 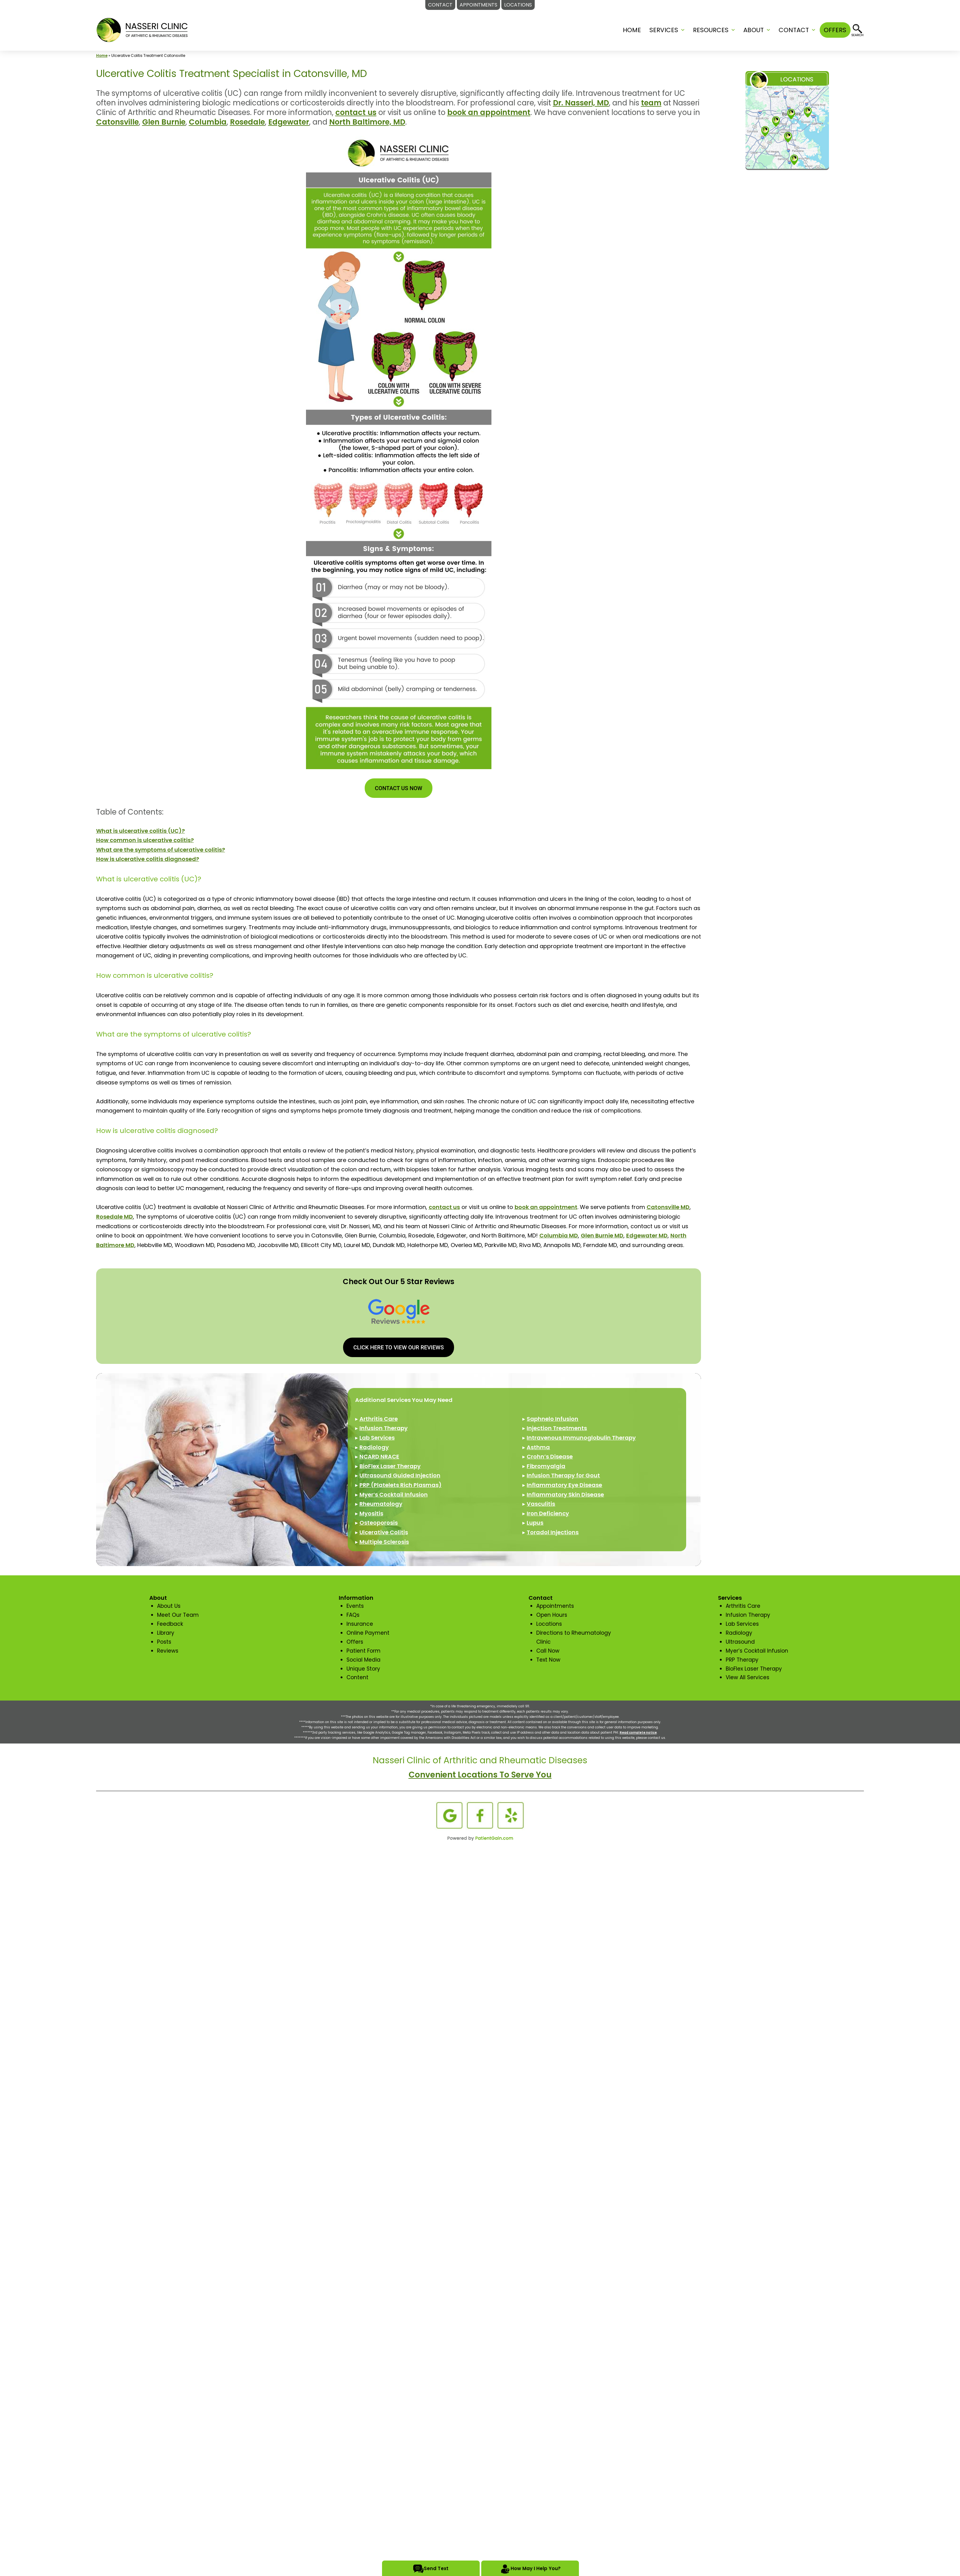 I want to click on Locations, so click(x=549, y=1624).